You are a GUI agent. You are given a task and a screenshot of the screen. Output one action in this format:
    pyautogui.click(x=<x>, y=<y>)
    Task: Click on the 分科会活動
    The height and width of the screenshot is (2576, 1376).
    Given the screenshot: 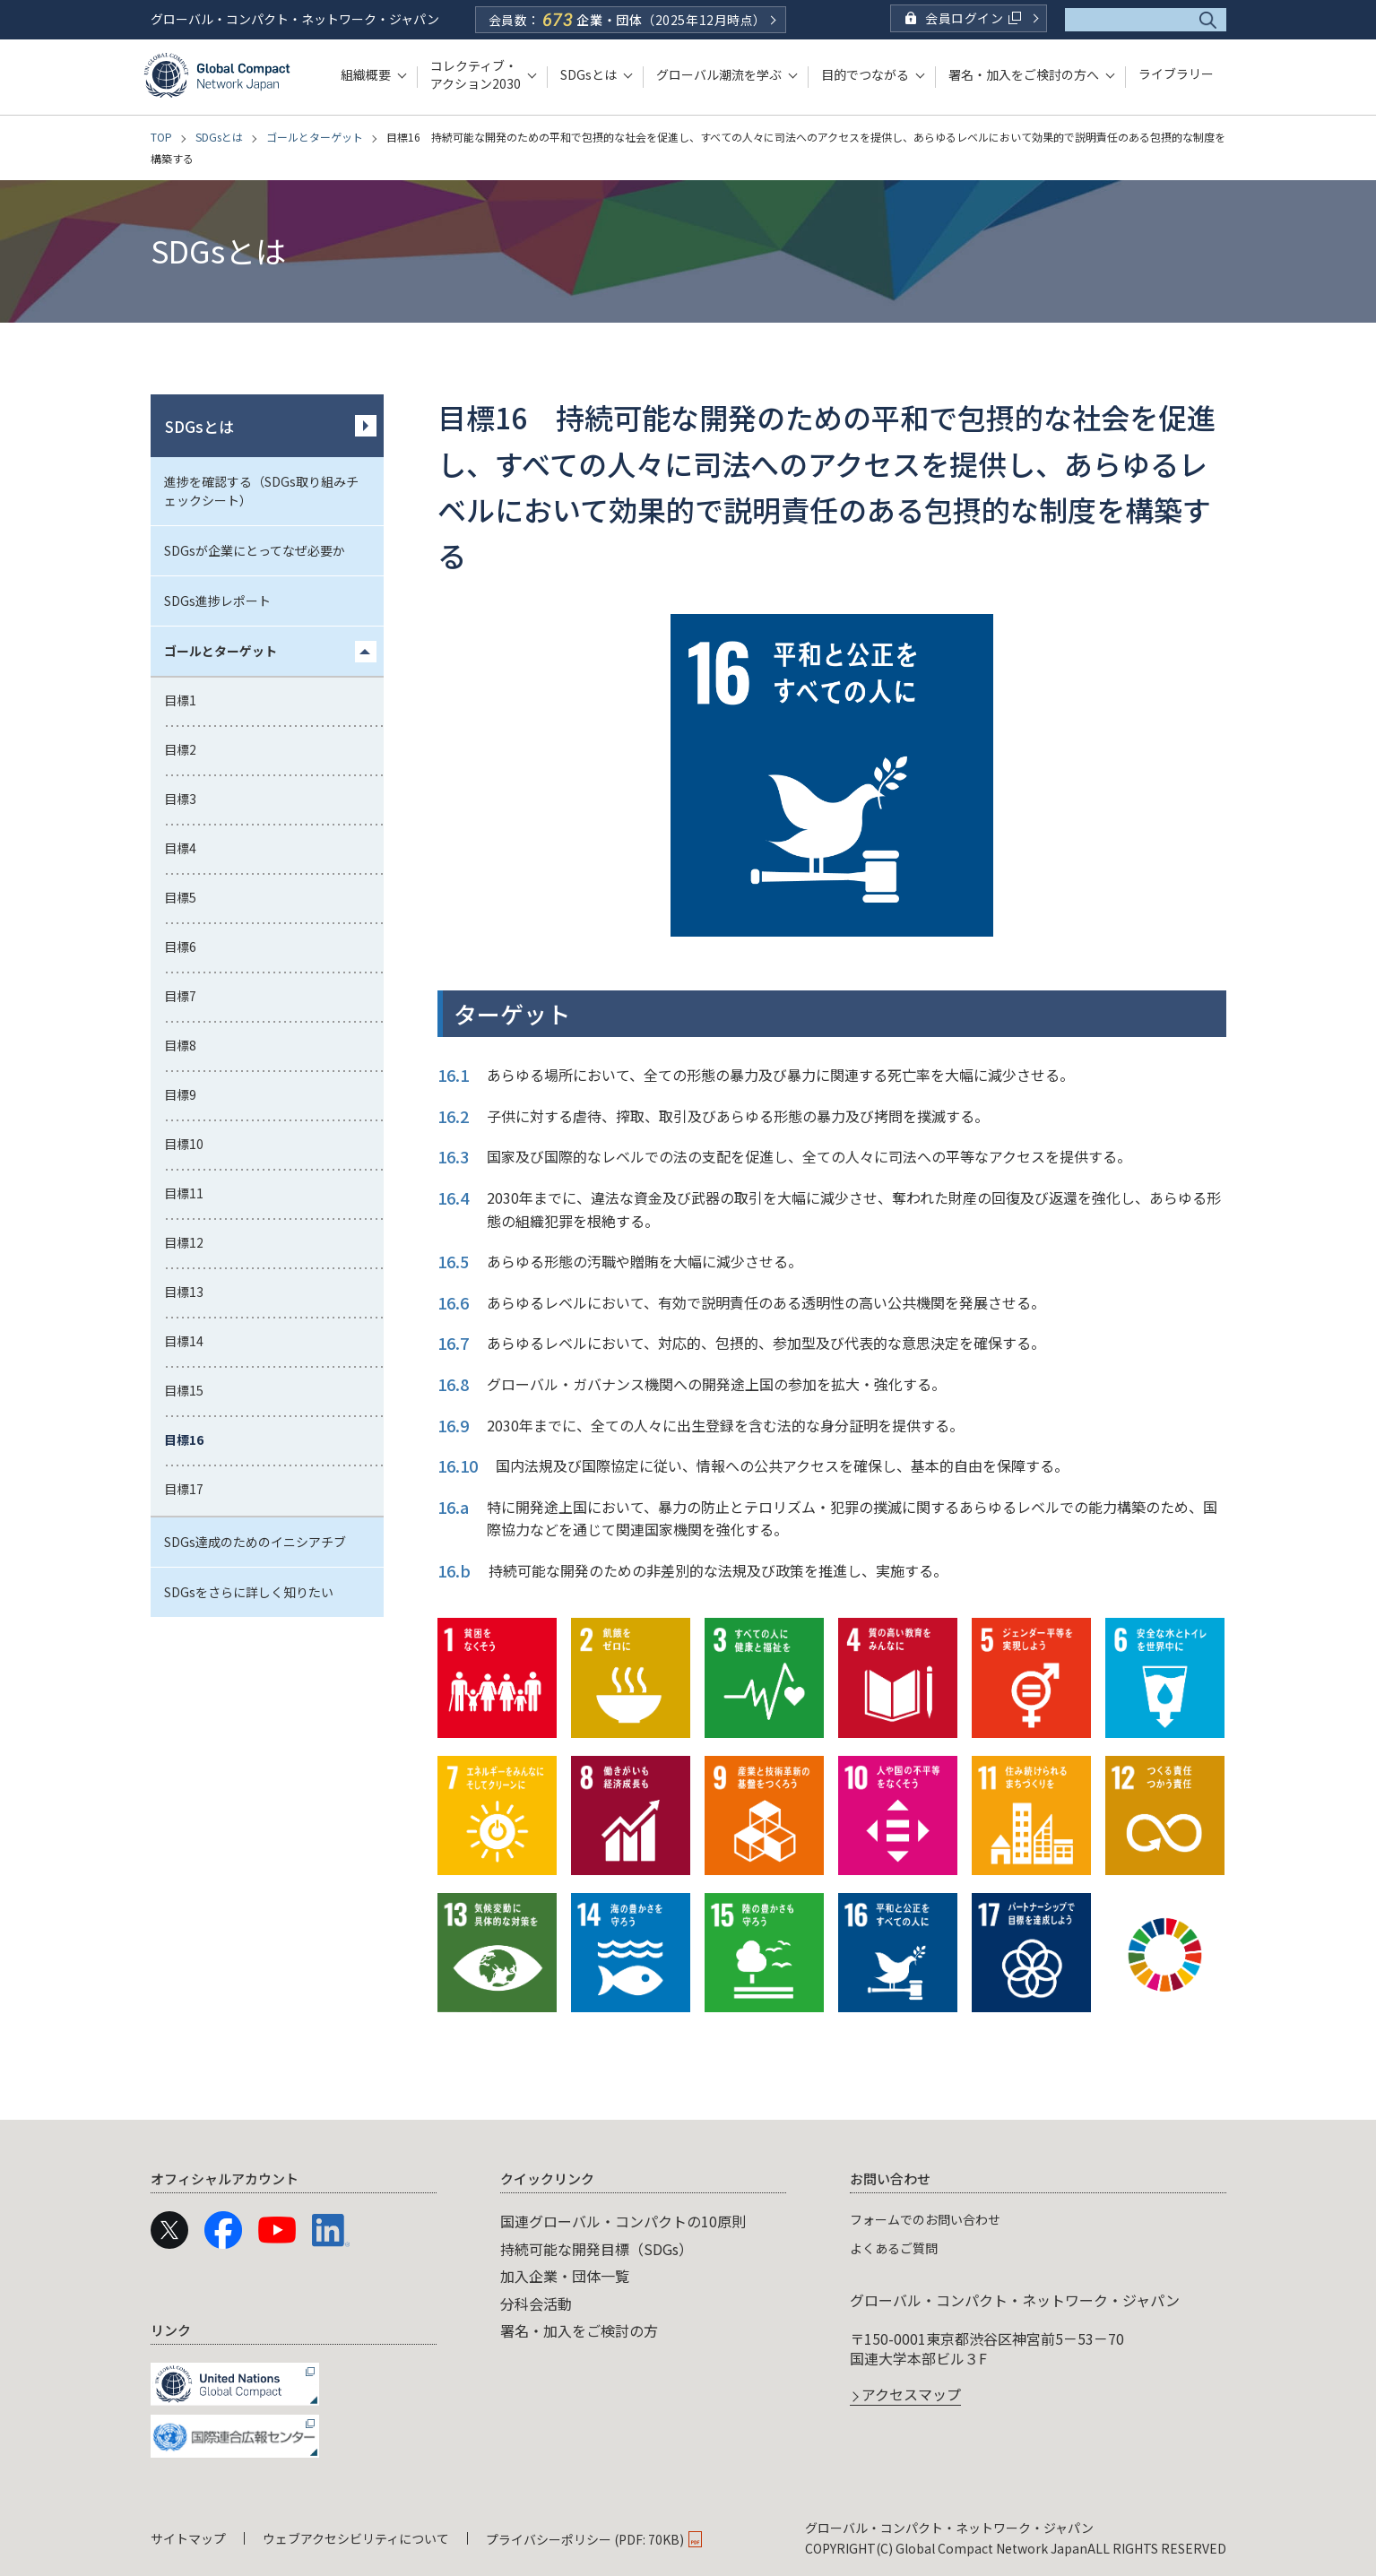 What is the action you would take?
    pyautogui.click(x=536, y=2303)
    